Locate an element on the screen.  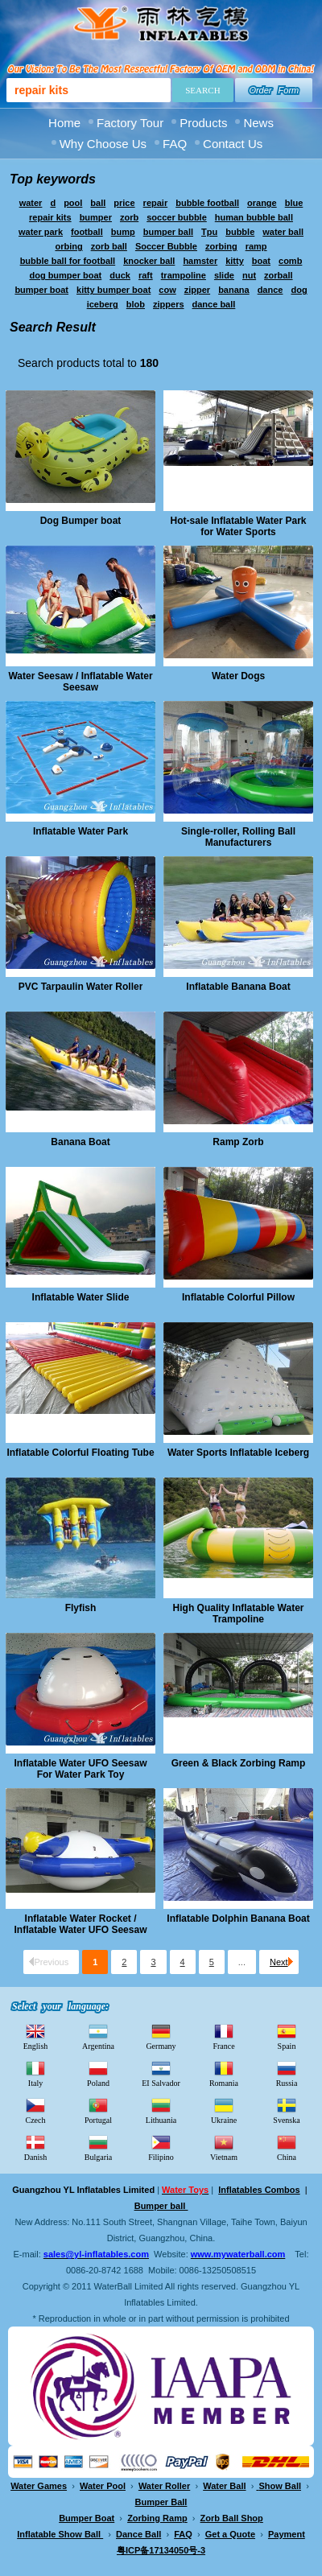
bumper ball is located at coordinates (168, 232).